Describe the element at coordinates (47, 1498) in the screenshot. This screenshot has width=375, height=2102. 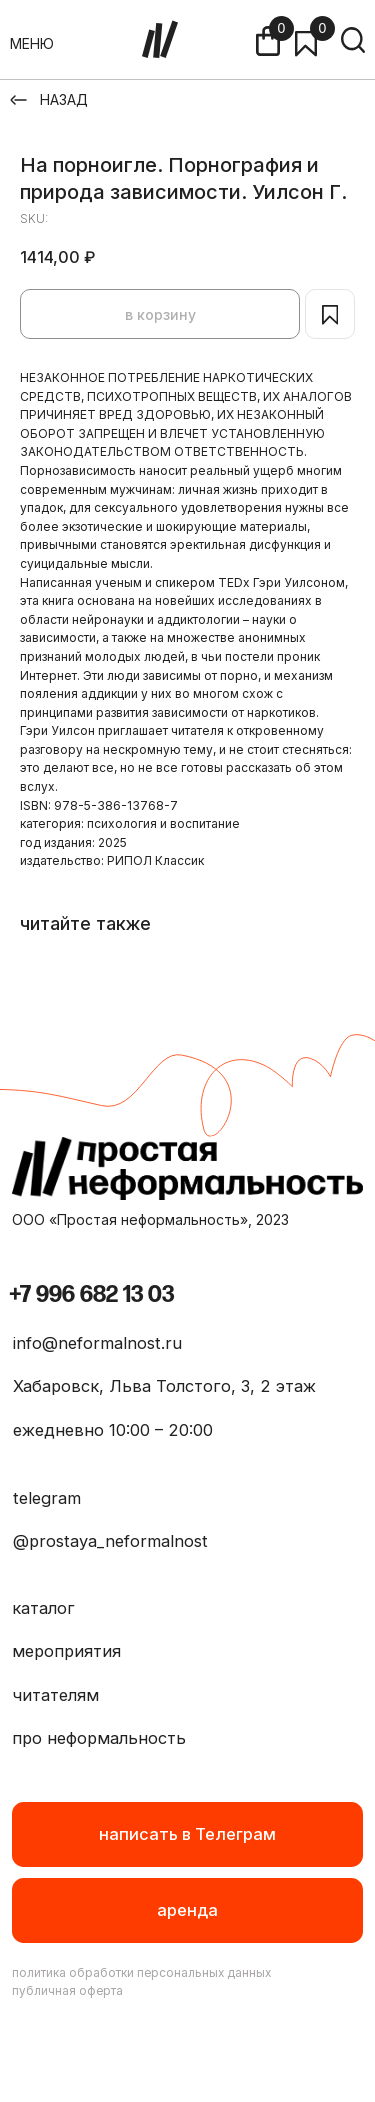
I see `telegram` at that location.